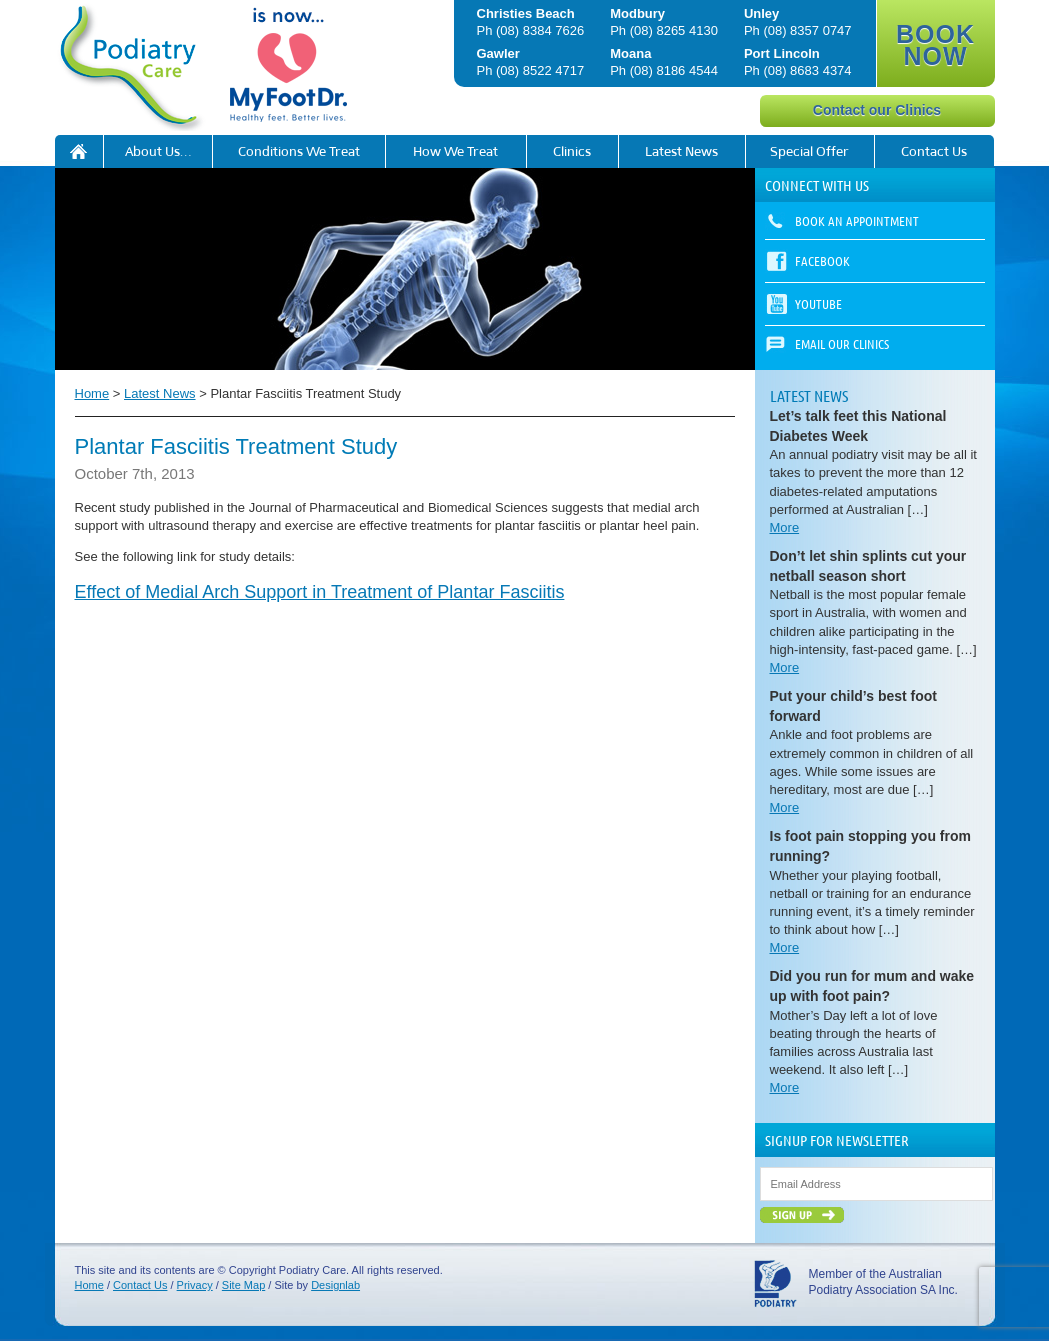 The width and height of the screenshot is (1049, 1341). Describe the element at coordinates (630, 53) in the screenshot. I see `Moana` at that location.